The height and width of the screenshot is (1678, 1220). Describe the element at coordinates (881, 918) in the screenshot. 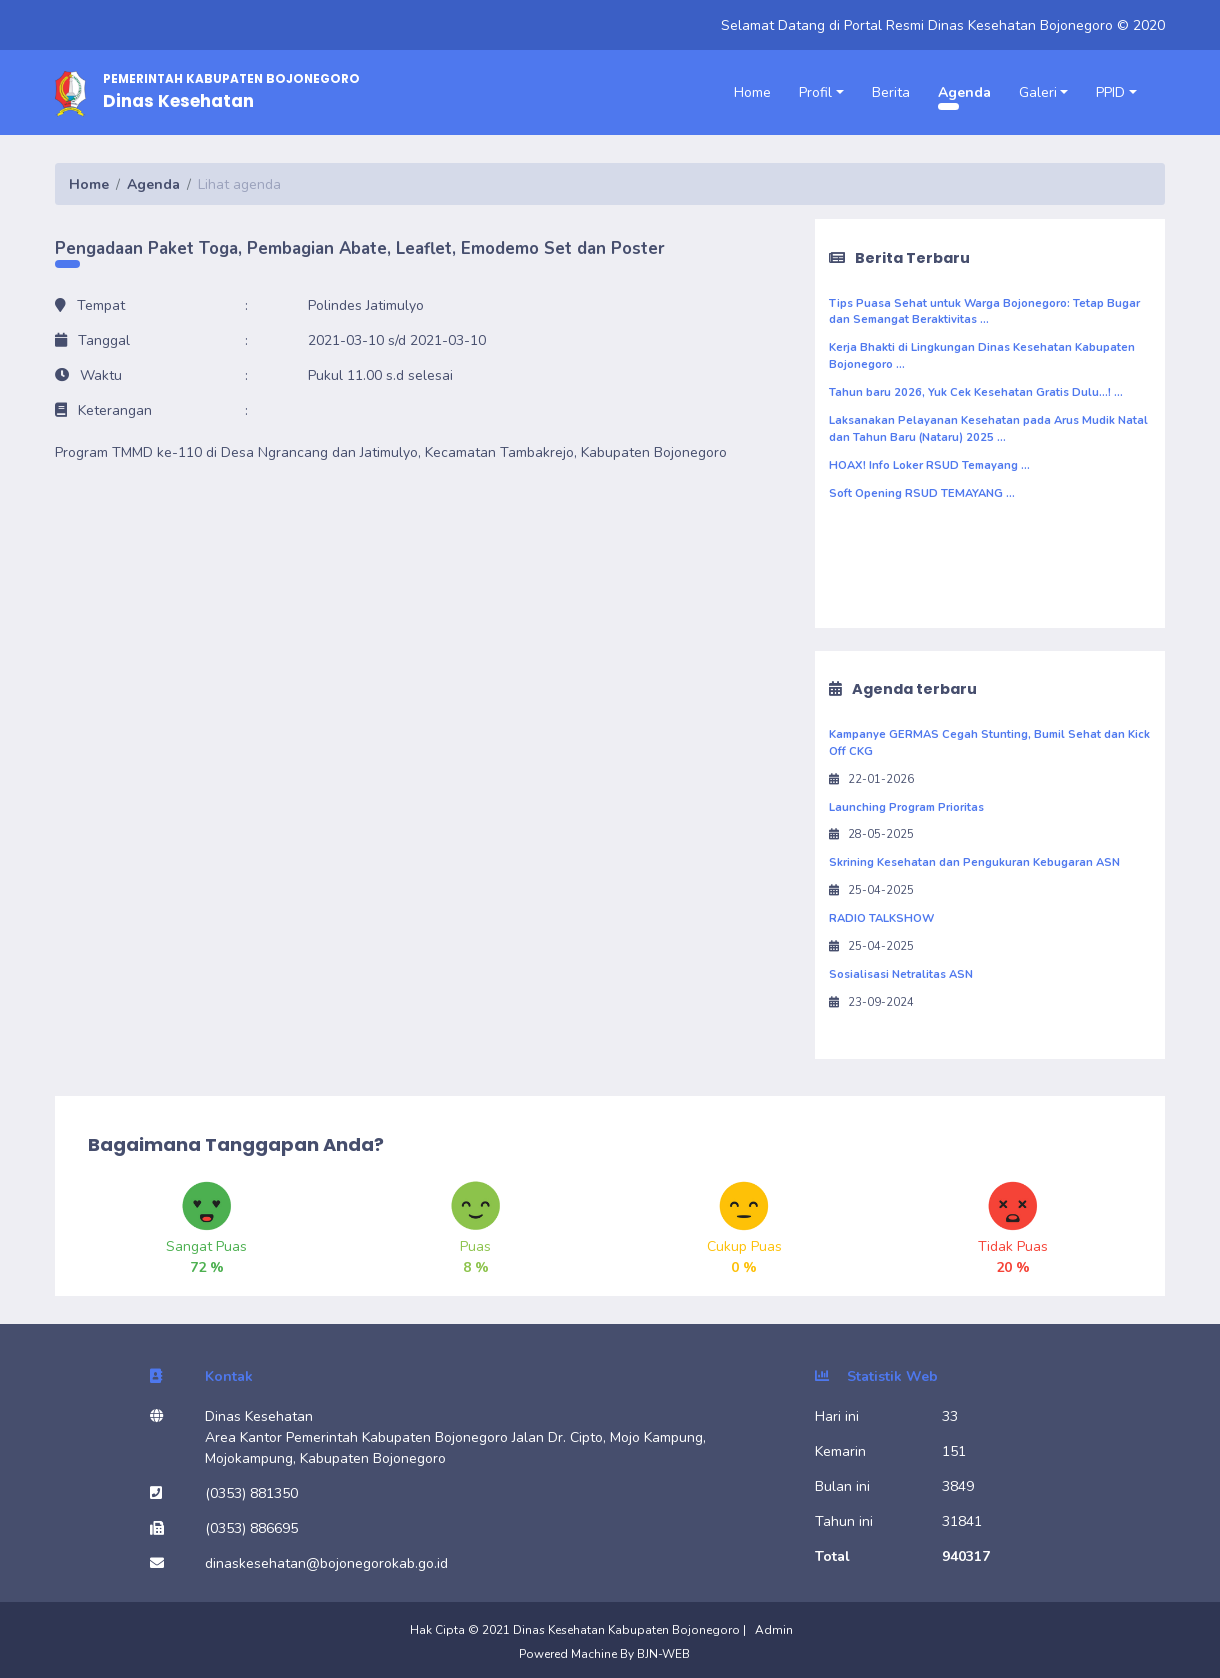

I see `RADIO TALKSHOW` at that location.